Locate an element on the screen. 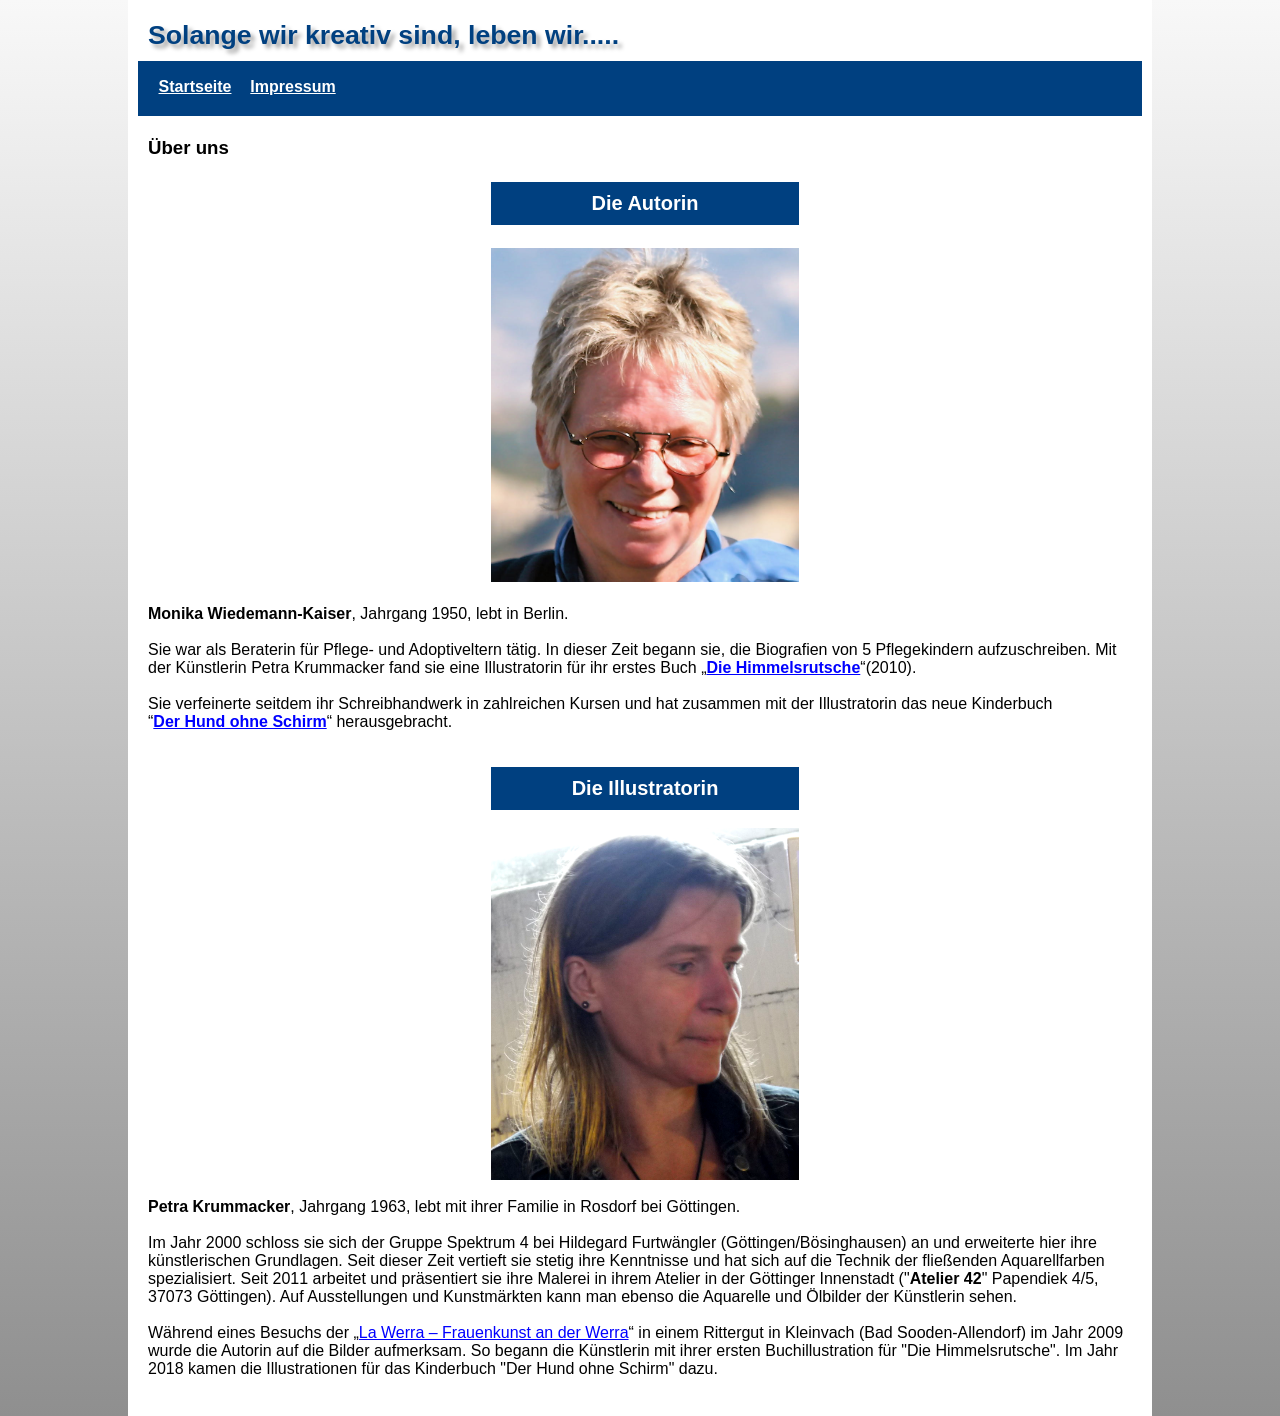 This screenshot has height=1416, width=1280. Der Hund ohne Schirm is located at coordinates (239, 721).